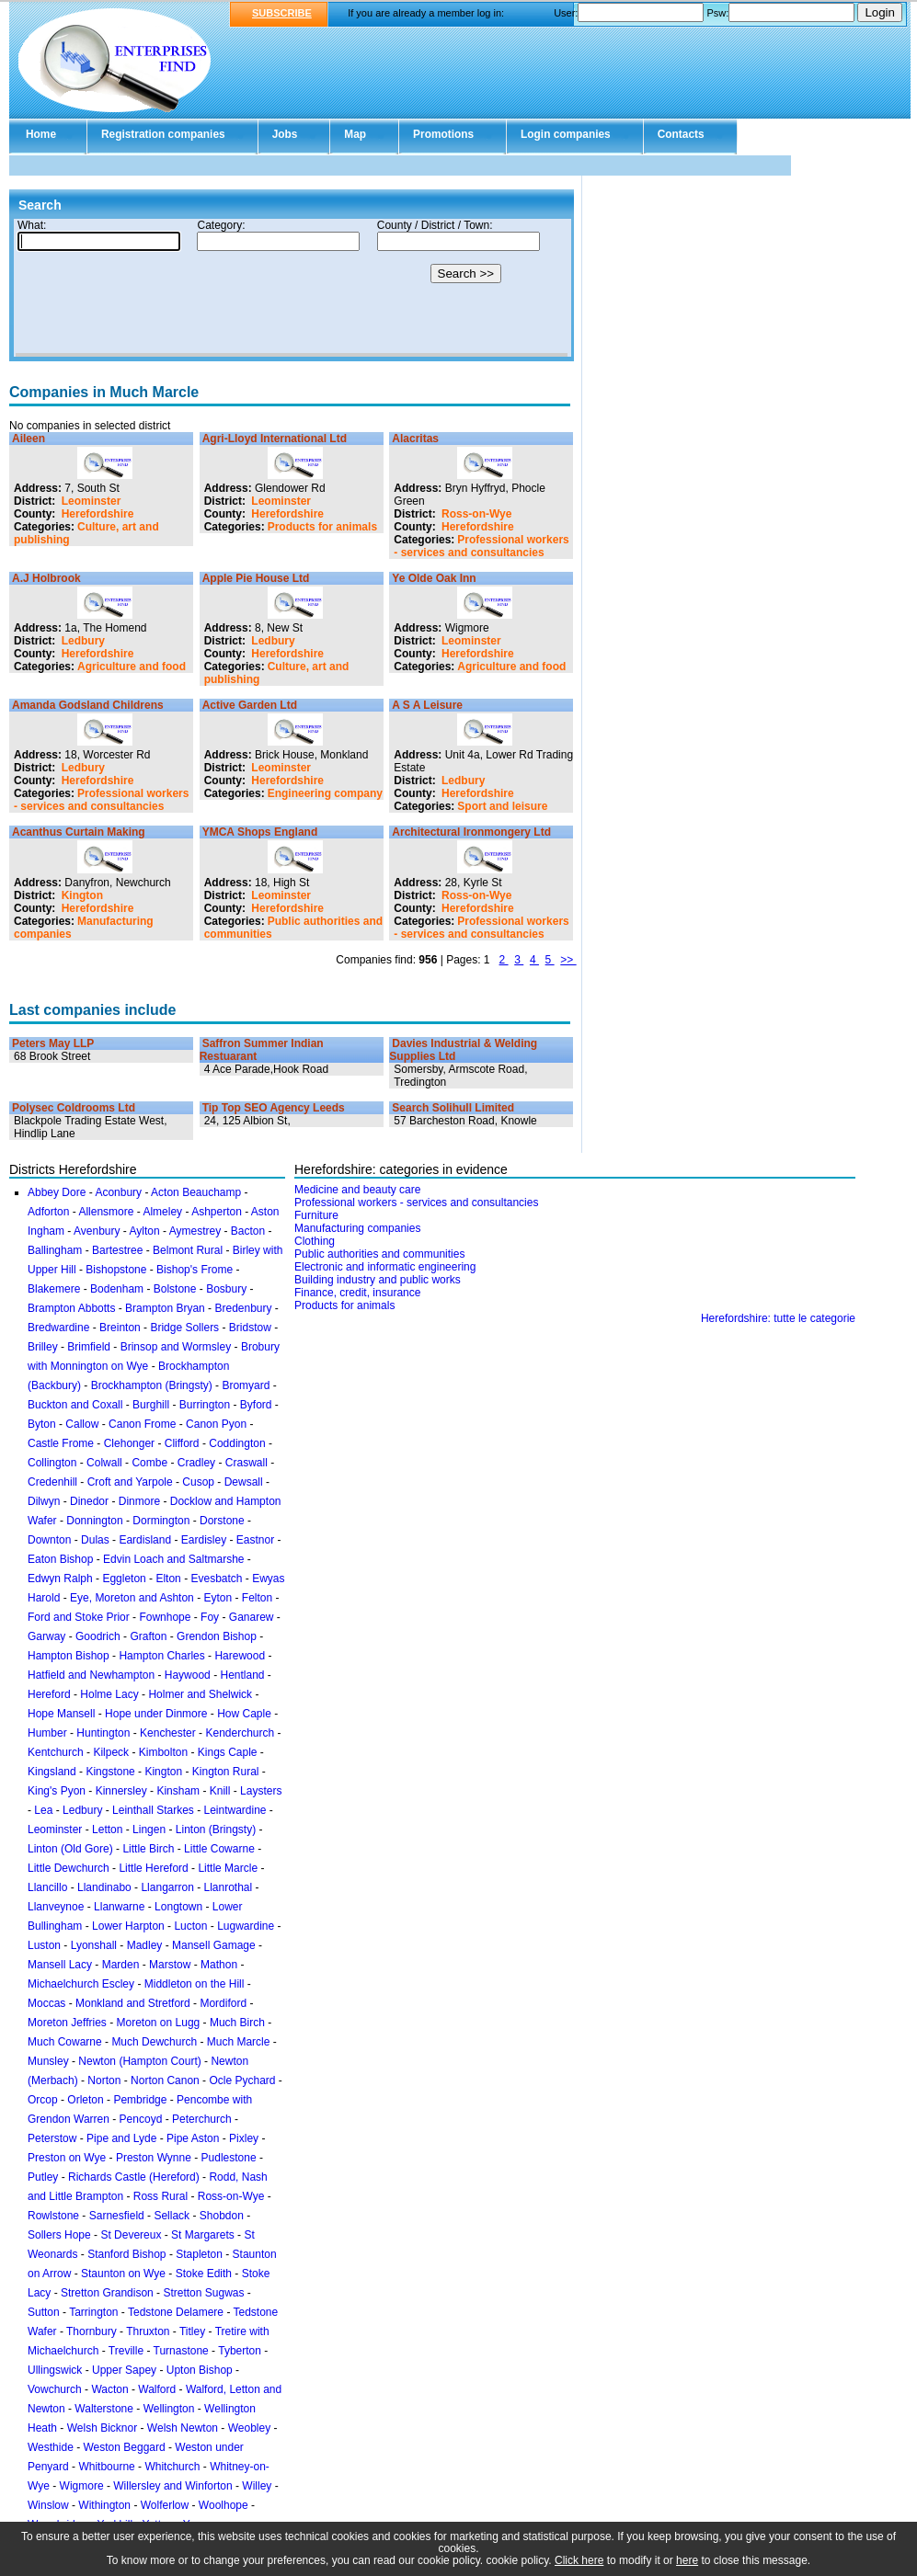 This screenshot has height=2576, width=917. I want to click on Weston Beggard, so click(124, 2447).